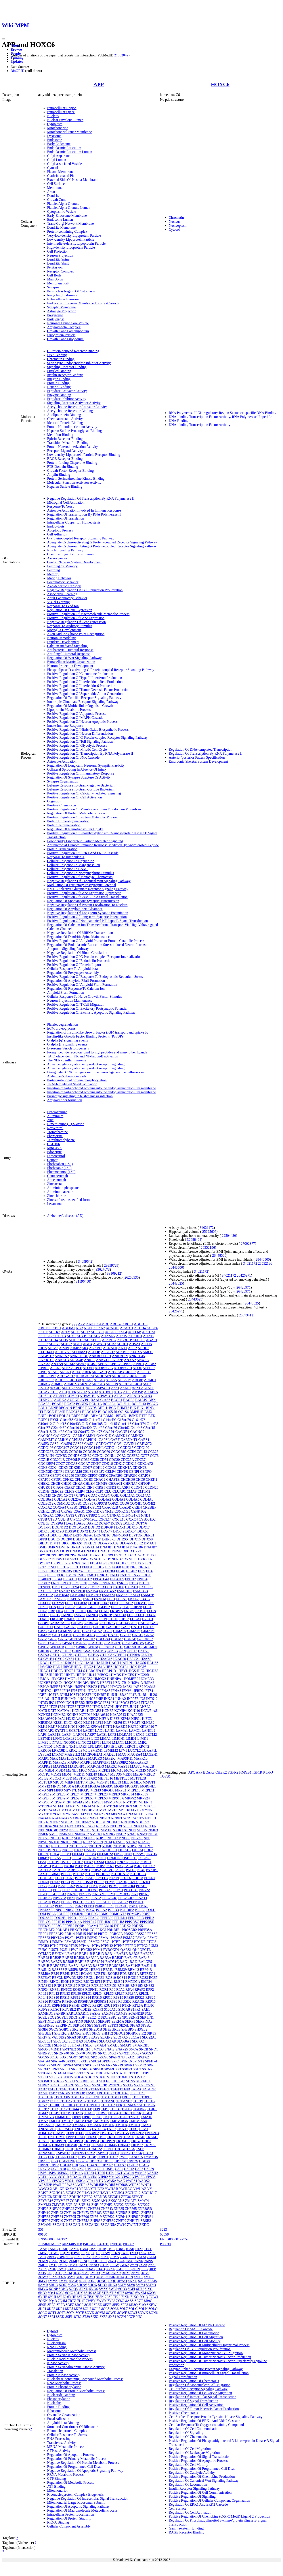 Image resolution: width=283 pixels, height=2576 pixels. I want to click on Positive Regulation Of Extrinsic Apoptotic Signaling Pathway, so click(91, 1012).